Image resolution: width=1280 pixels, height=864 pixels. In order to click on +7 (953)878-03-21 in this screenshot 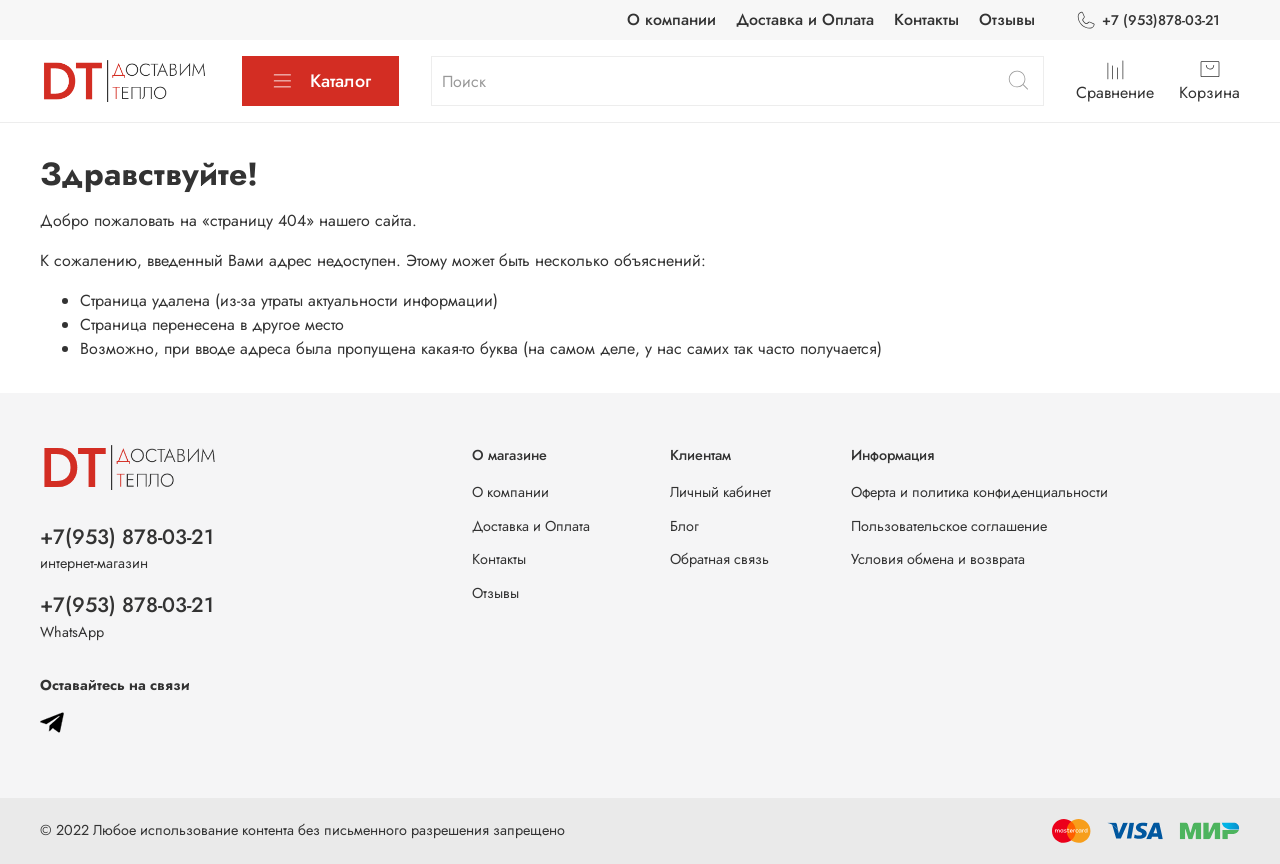, I will do `click(1147, 20)`.